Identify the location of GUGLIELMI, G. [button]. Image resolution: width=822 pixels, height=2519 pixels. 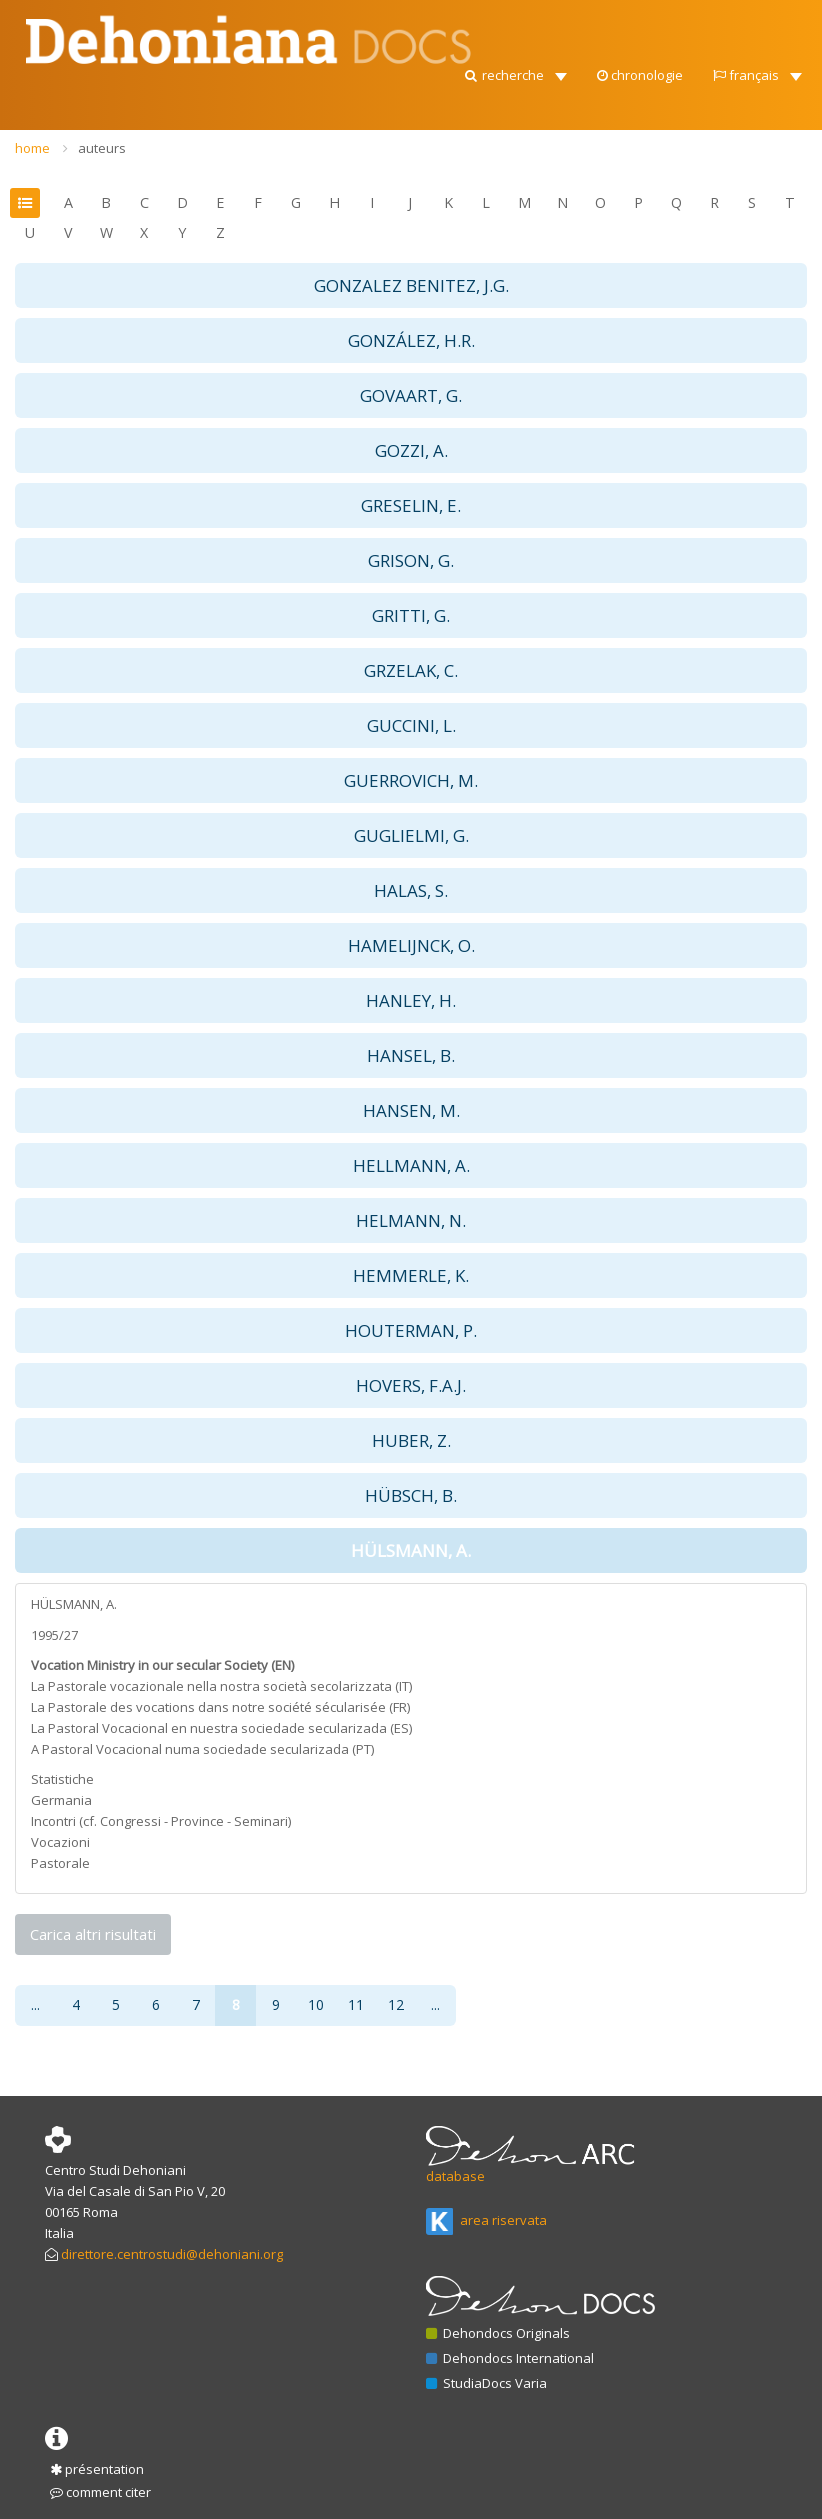
(411, 835).